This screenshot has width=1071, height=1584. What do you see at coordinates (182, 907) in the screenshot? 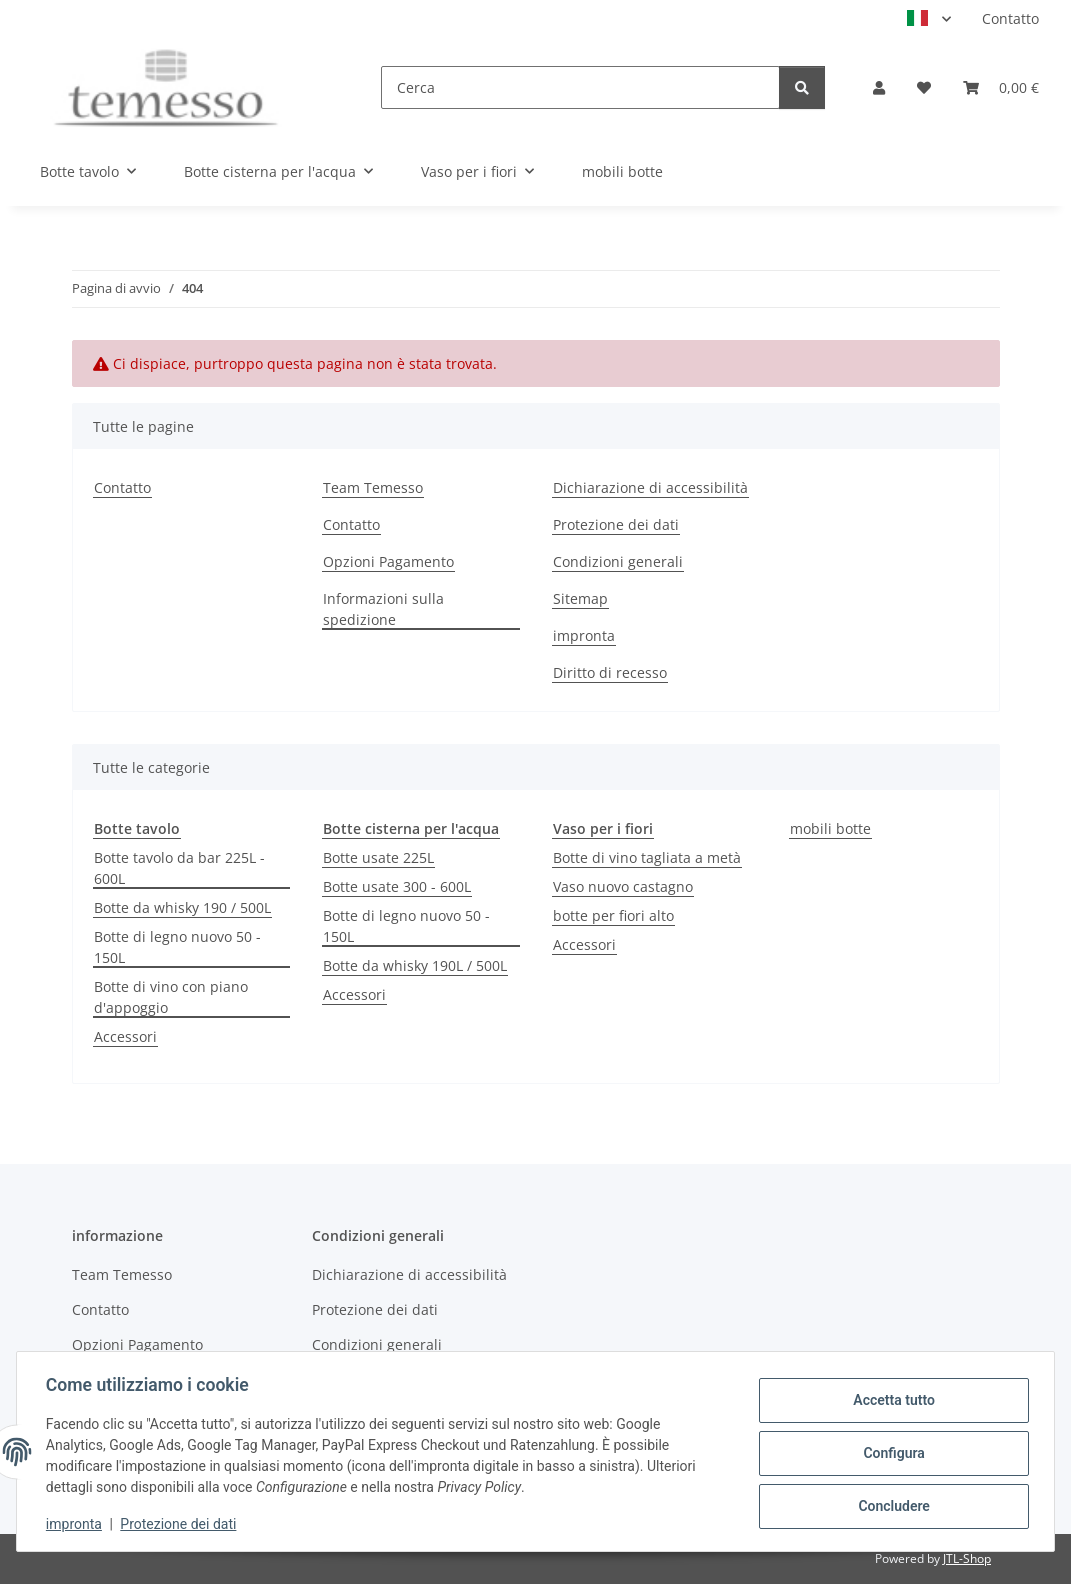
I see `Botte da whisky 190 / 500L` at bounding box center [182, 907].